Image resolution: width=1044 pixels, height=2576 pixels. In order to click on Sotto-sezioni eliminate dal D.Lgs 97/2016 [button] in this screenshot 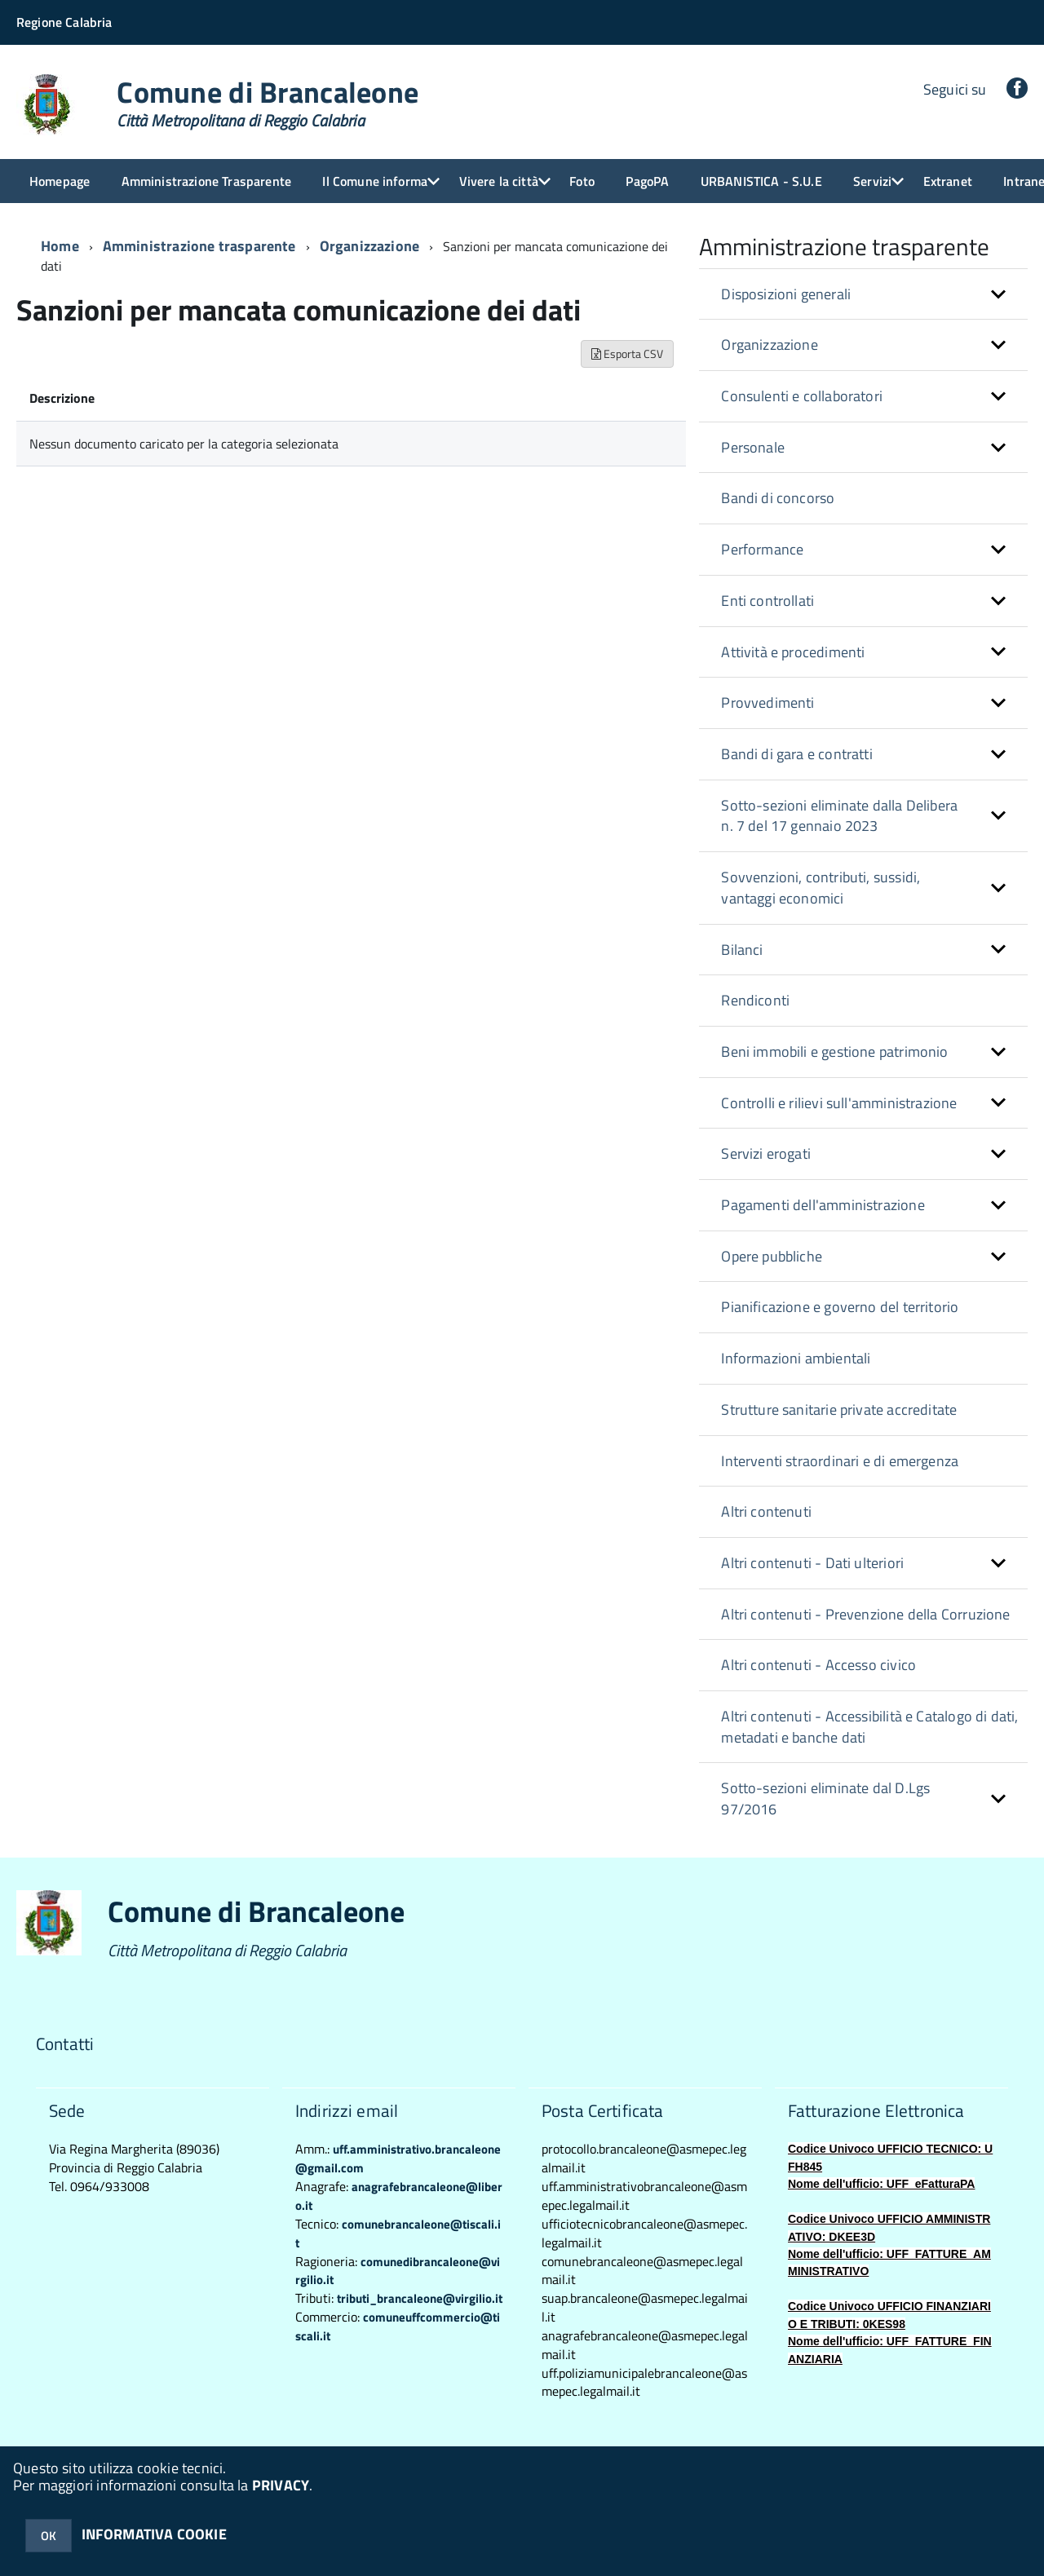, I will do `click(825, 1798)`.